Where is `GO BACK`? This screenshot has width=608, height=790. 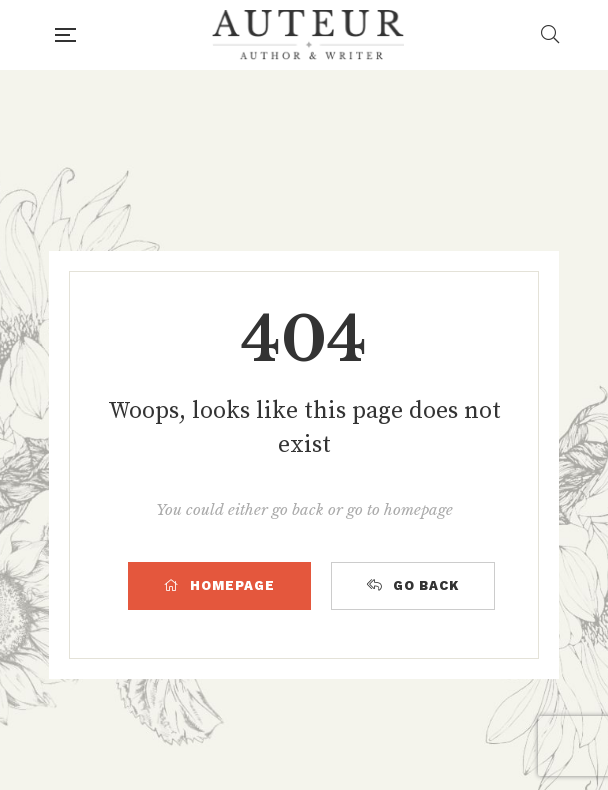
GO BACK is located at coordinates (413, 585).